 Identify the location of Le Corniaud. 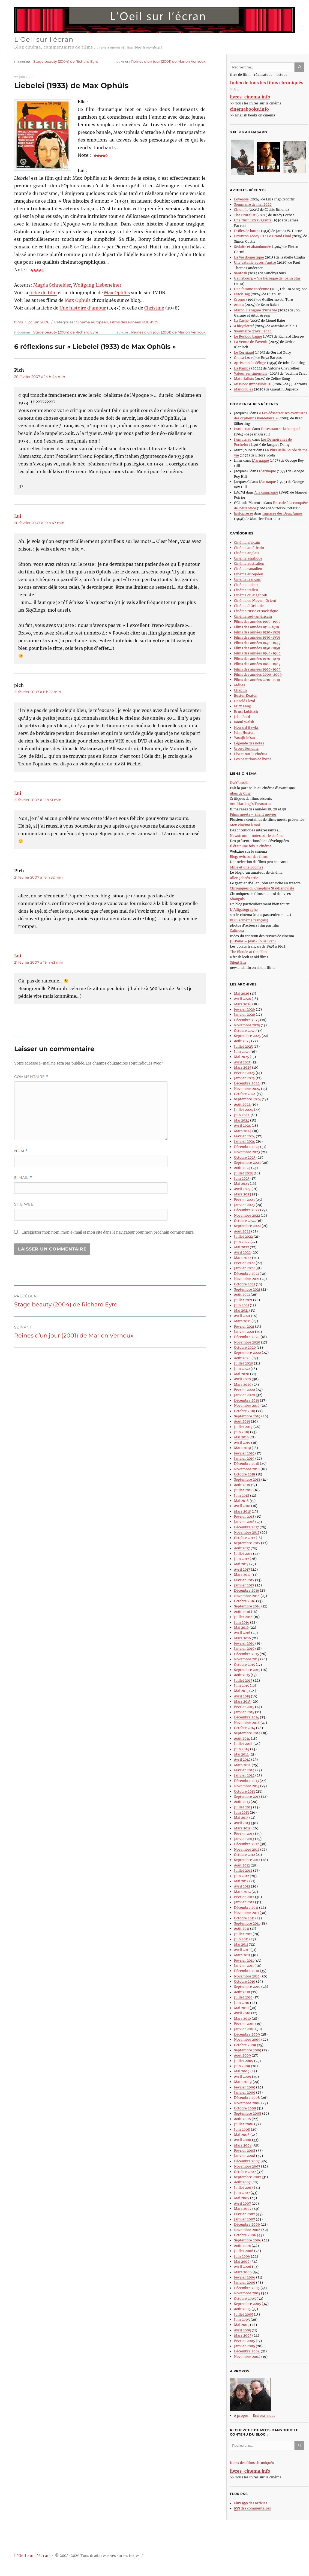
(244, 352).